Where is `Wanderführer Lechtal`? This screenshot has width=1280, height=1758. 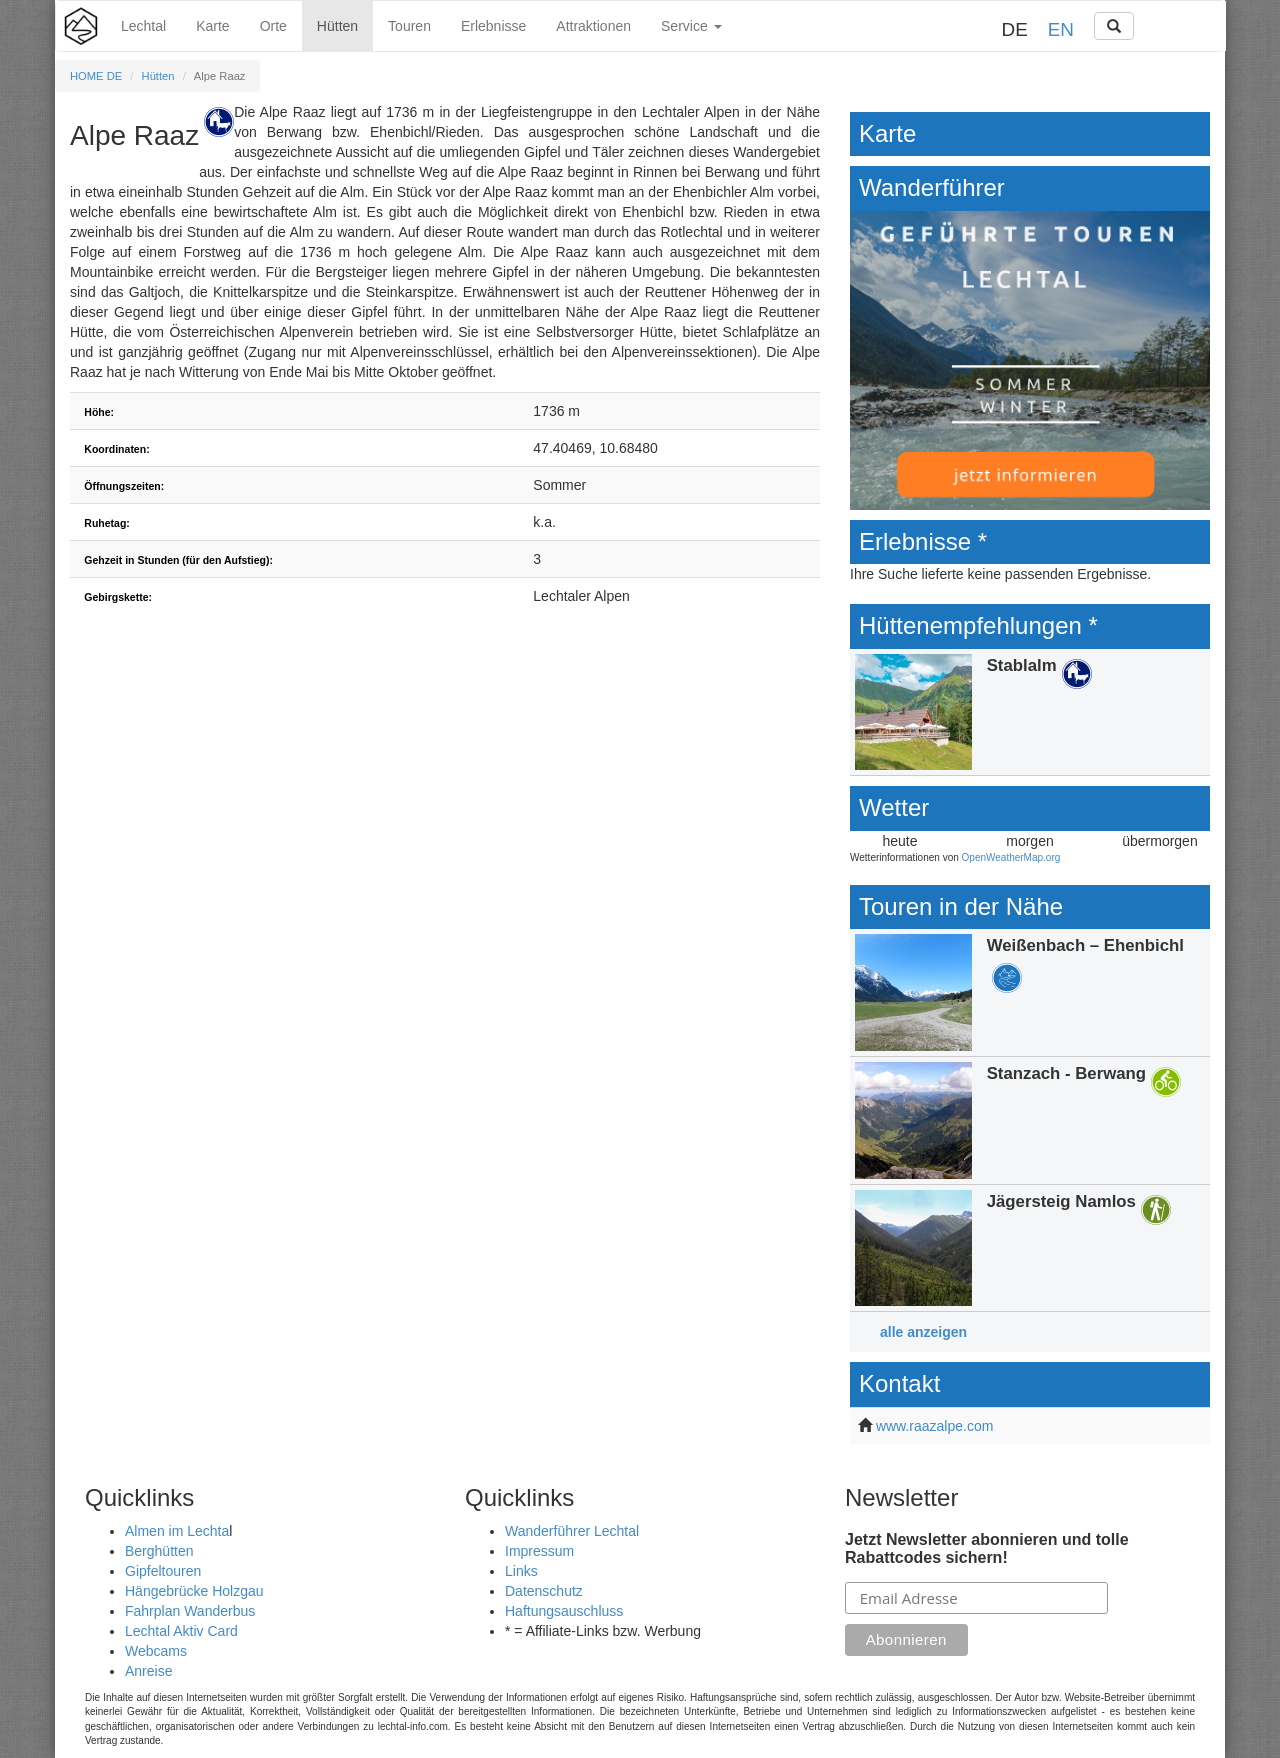
Wanderführer Lechtal is located at coordinates (572, 1531).